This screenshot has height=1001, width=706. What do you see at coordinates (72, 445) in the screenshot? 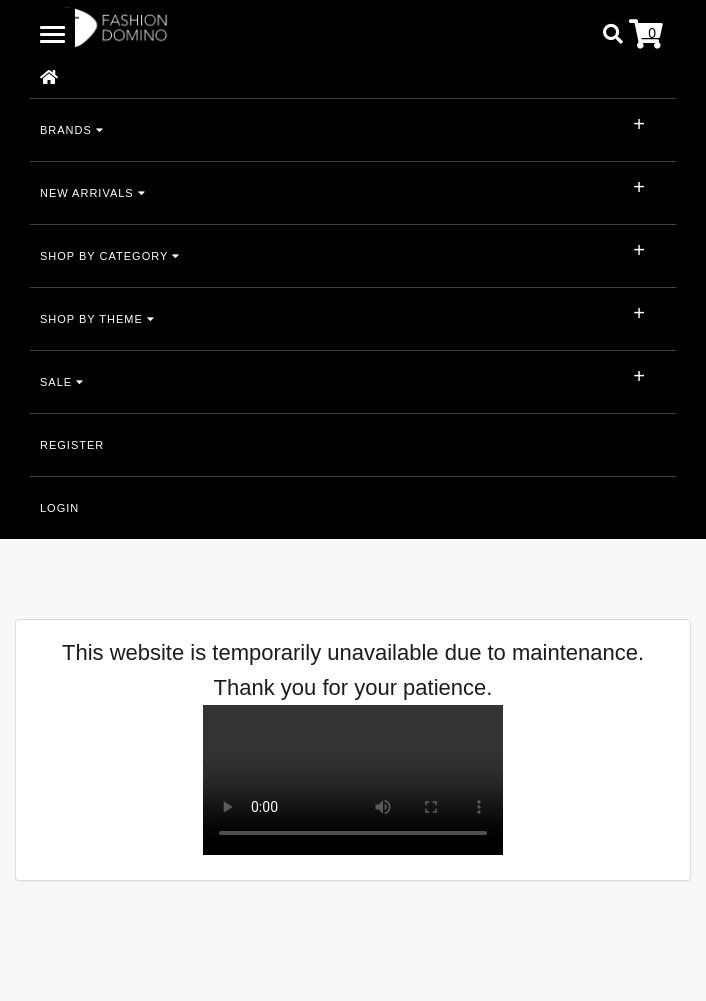
I see `REGISTER` at bounding box center [72, 445].